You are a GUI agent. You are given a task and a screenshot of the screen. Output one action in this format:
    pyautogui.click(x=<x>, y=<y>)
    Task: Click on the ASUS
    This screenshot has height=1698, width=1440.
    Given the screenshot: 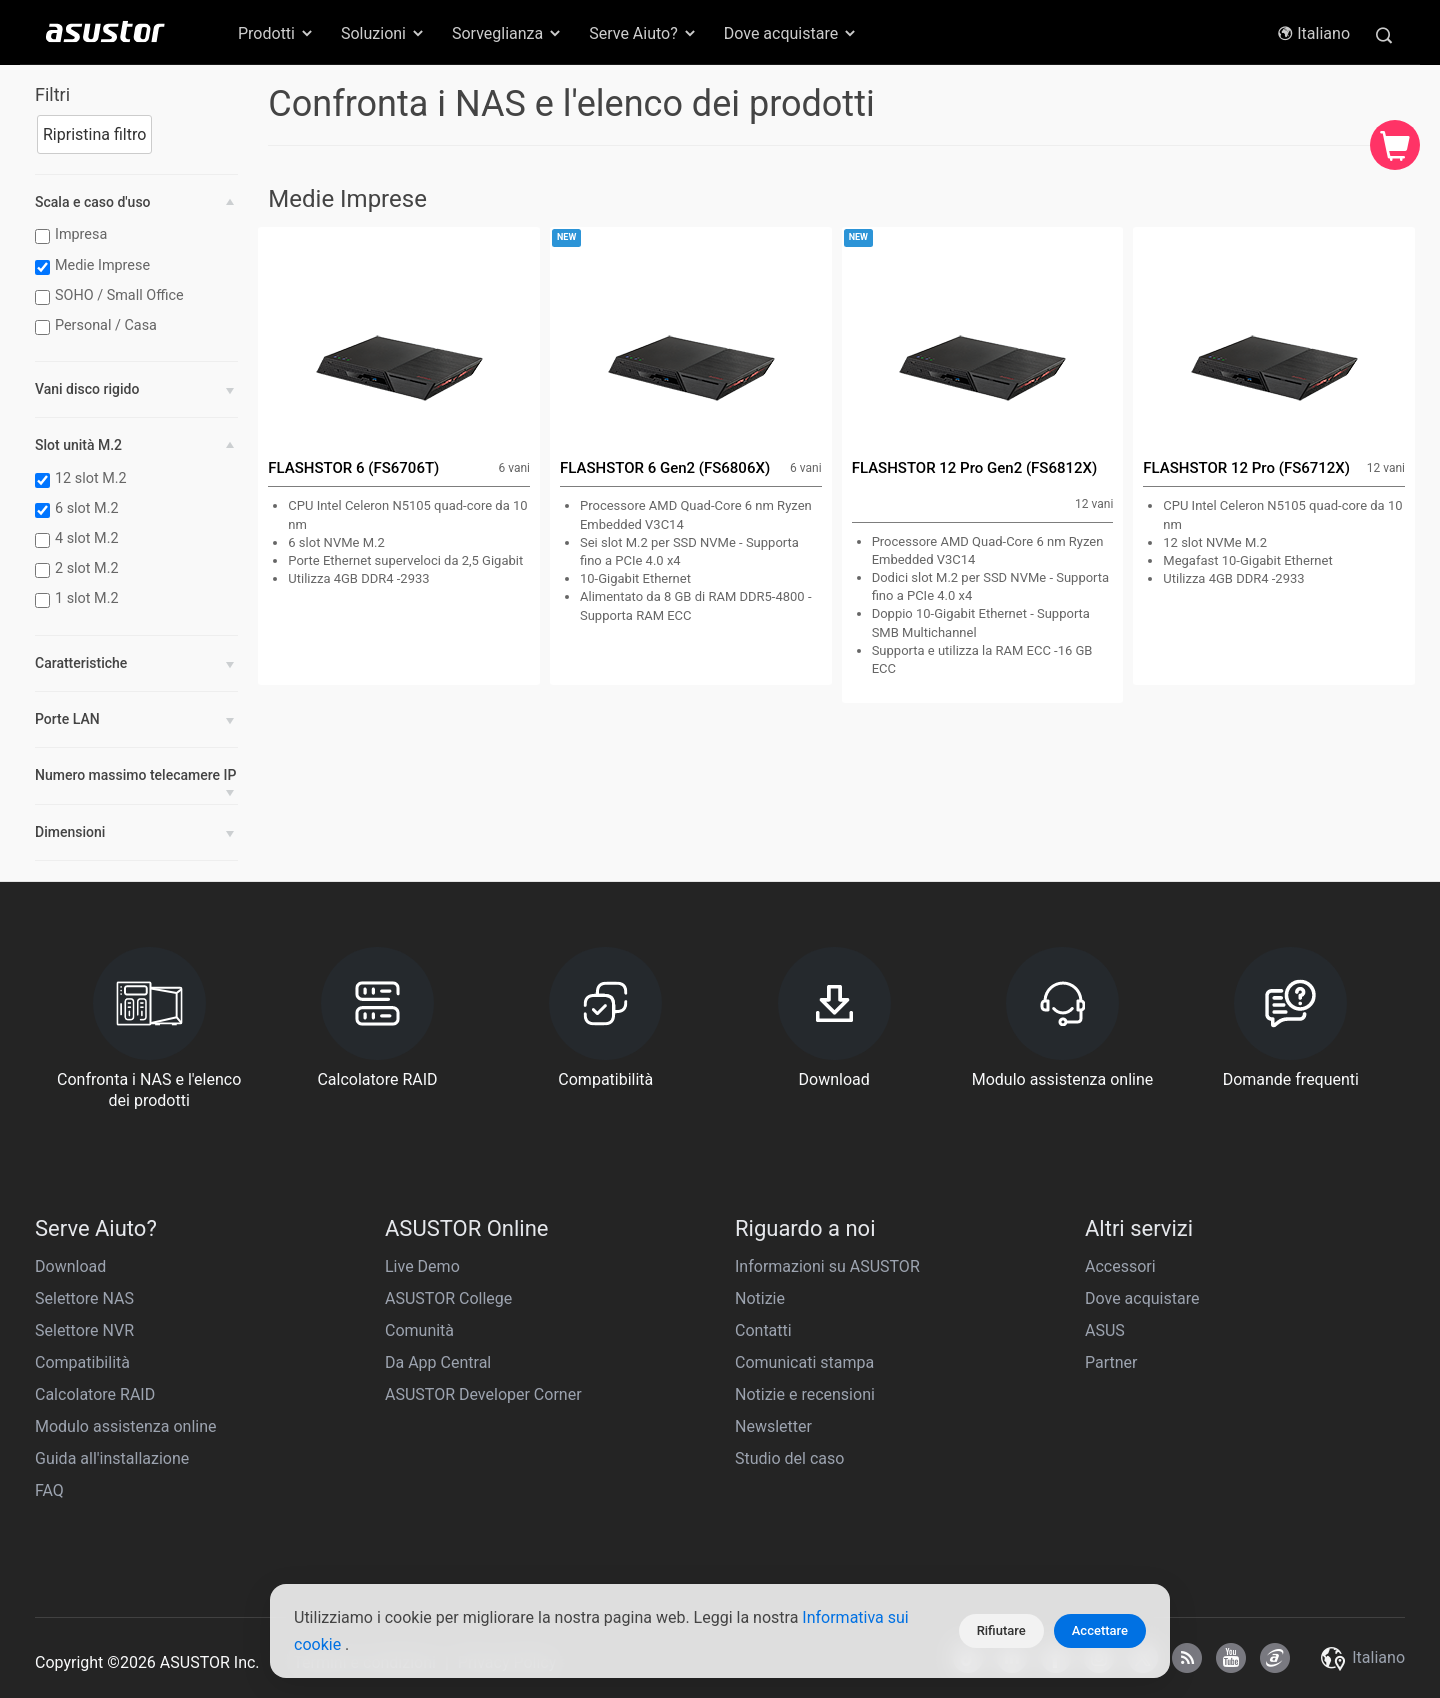 What is the action you would take?
    pyautogui.click(x=1105, y=1330)
    